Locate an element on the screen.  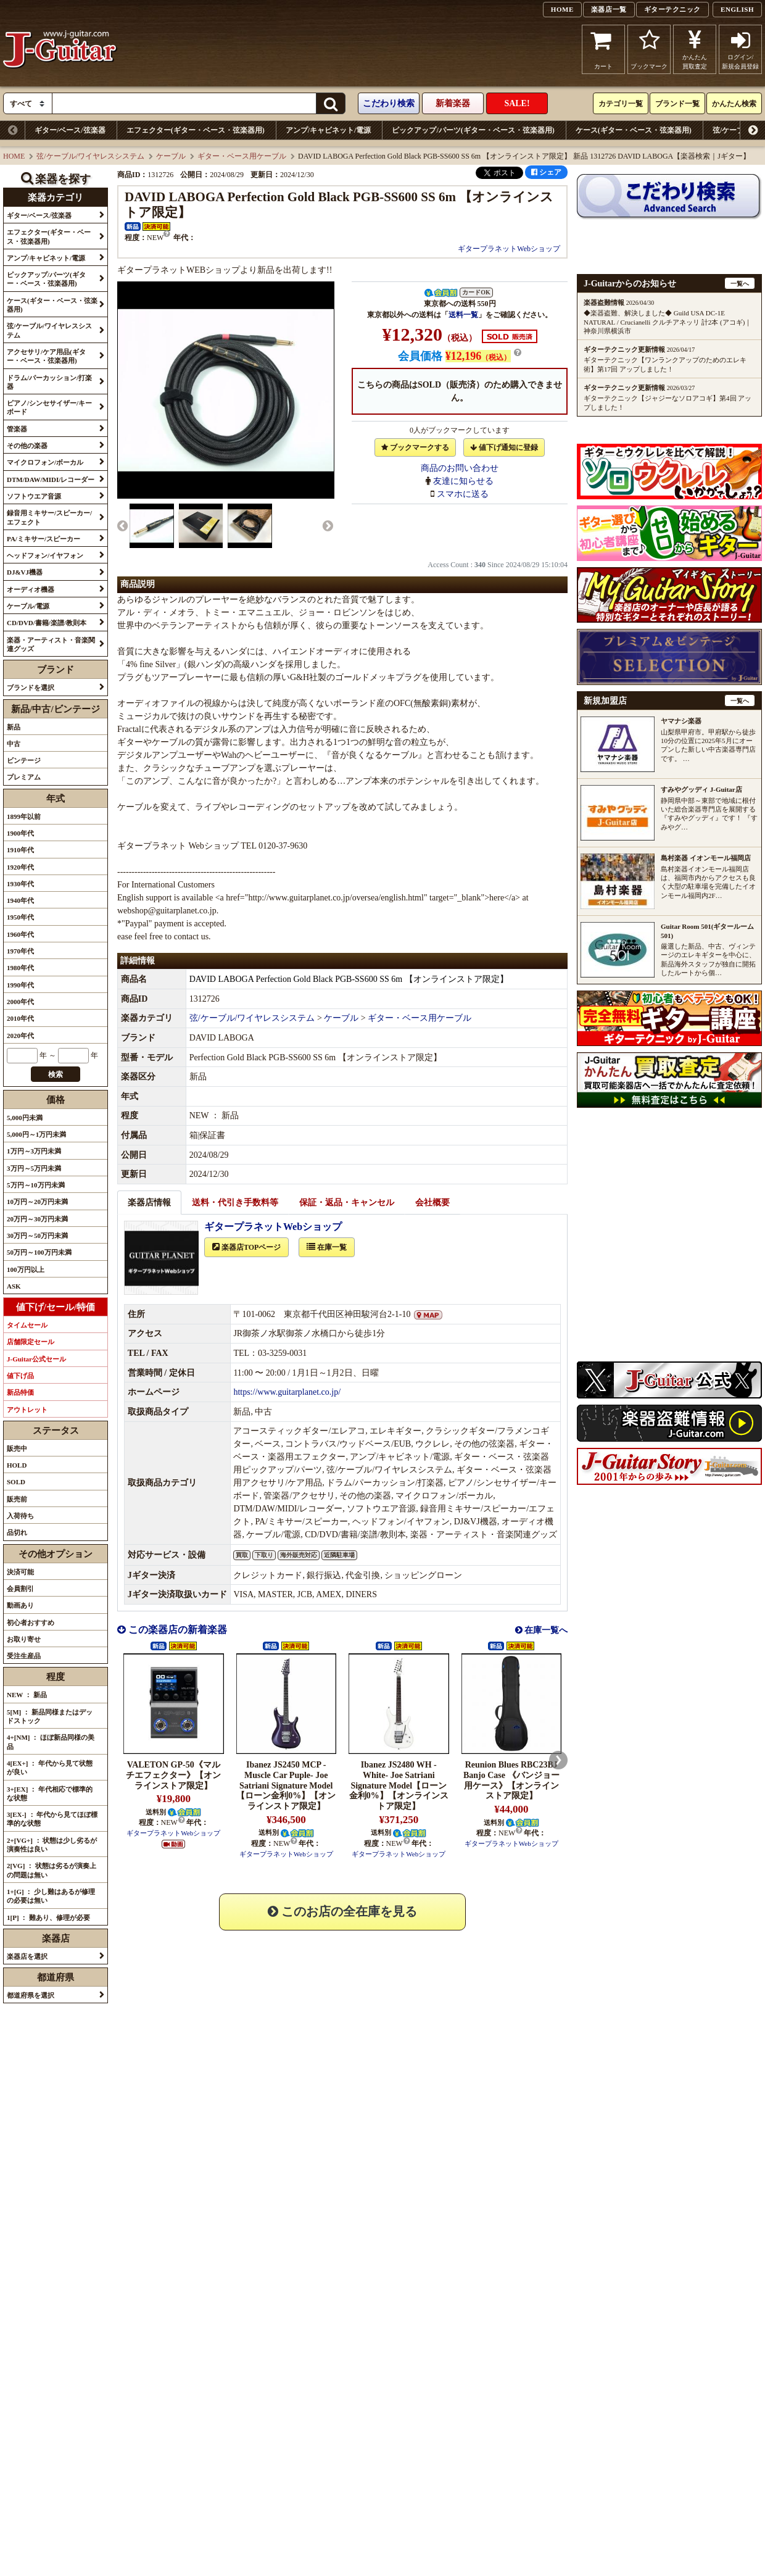
1万円～3万円未満 is located at coordinates (34, 1151).